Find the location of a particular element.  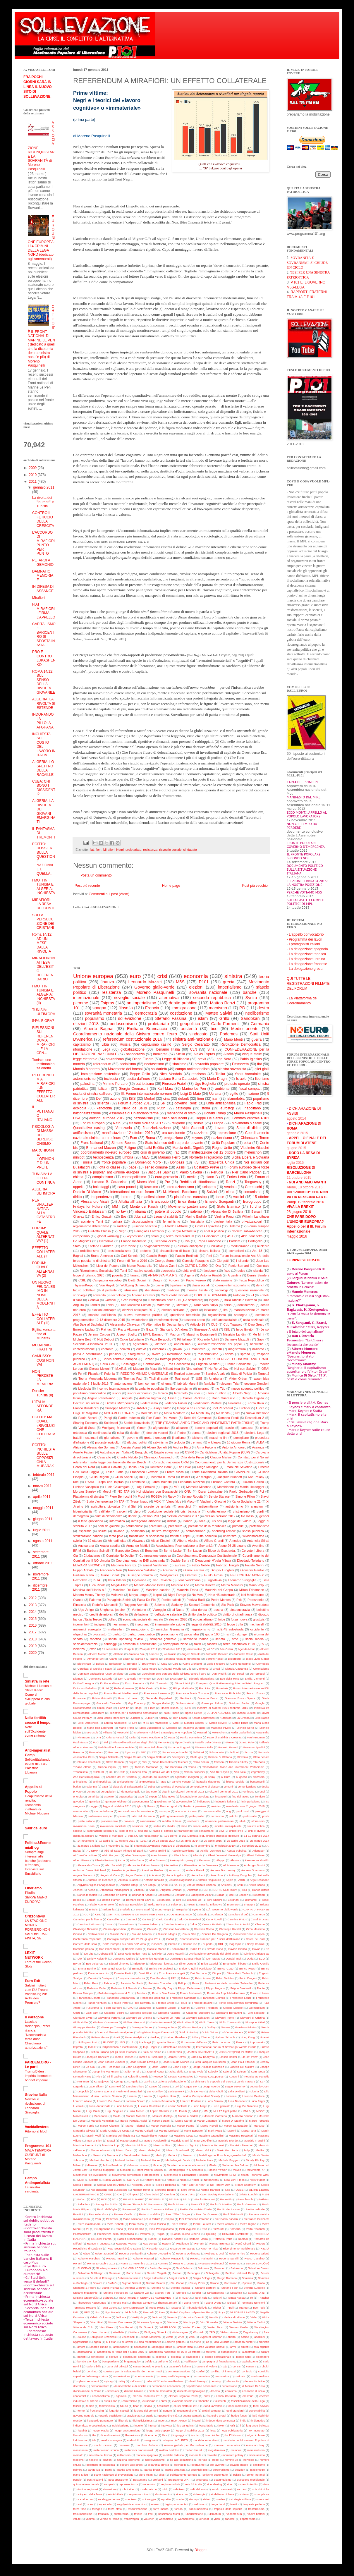

società is located at coordinates (77, 1830).